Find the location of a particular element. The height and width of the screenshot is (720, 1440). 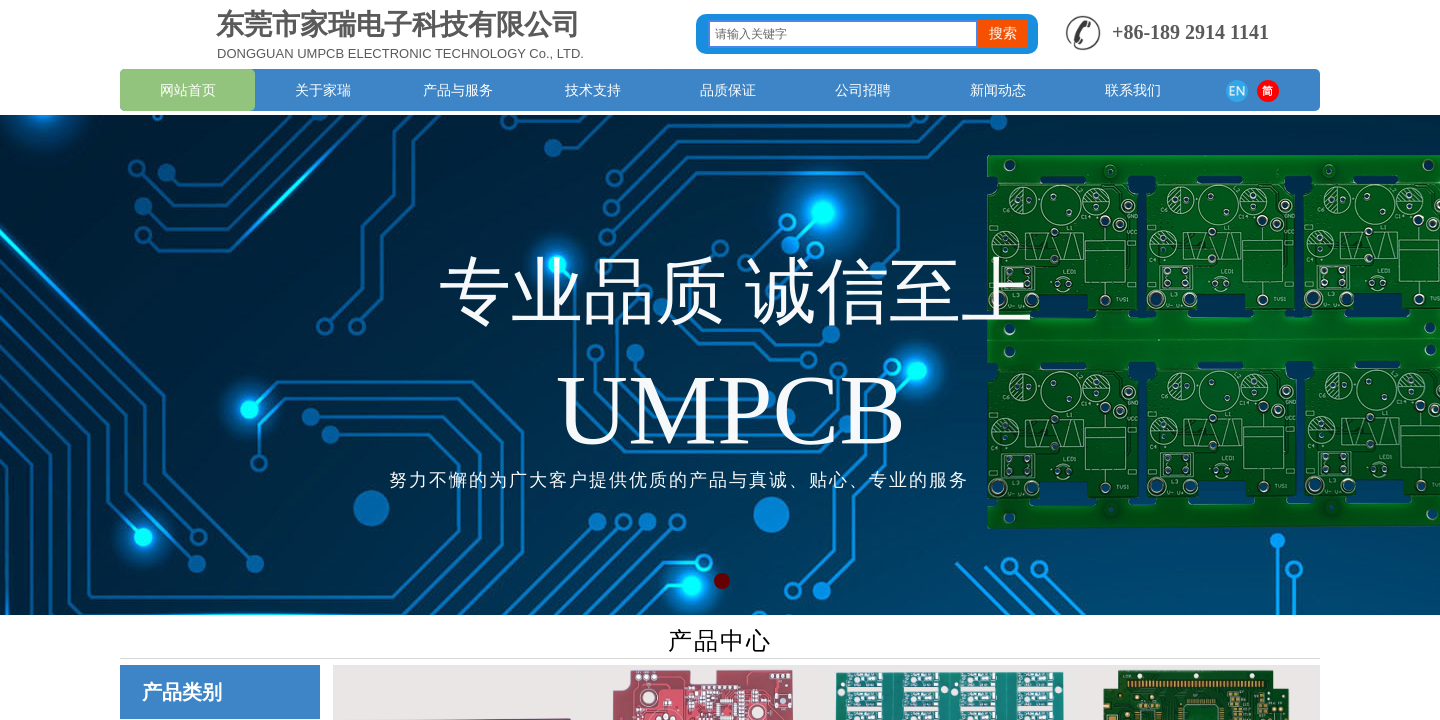

网站首页 is located at coordinates (188, 90).